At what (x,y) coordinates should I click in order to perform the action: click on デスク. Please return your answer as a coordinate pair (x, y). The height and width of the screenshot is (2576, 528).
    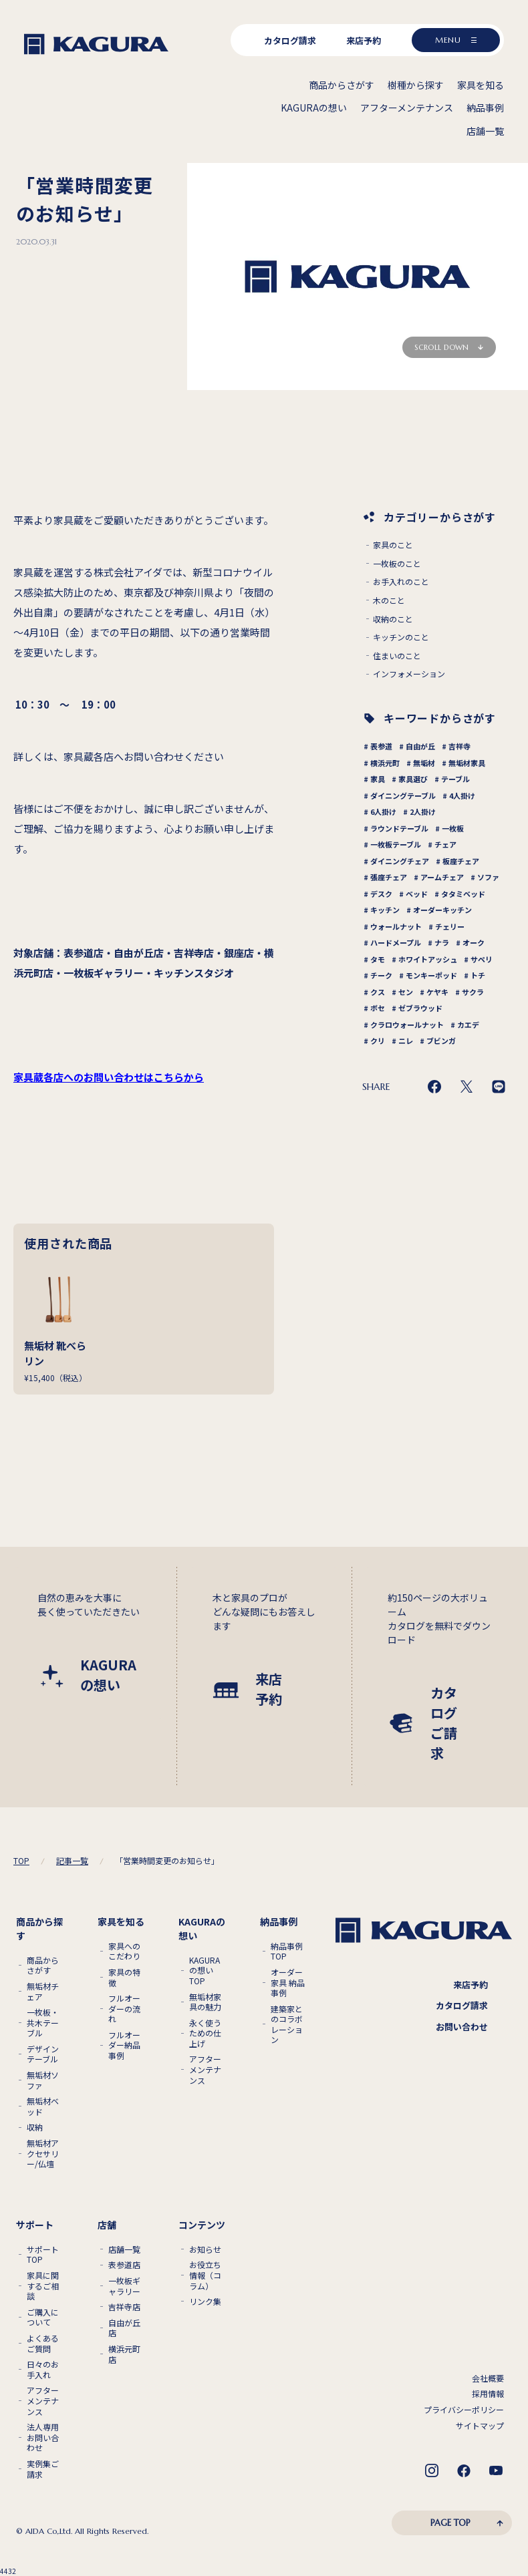
    Looking at the image, I should click on (381, 893).